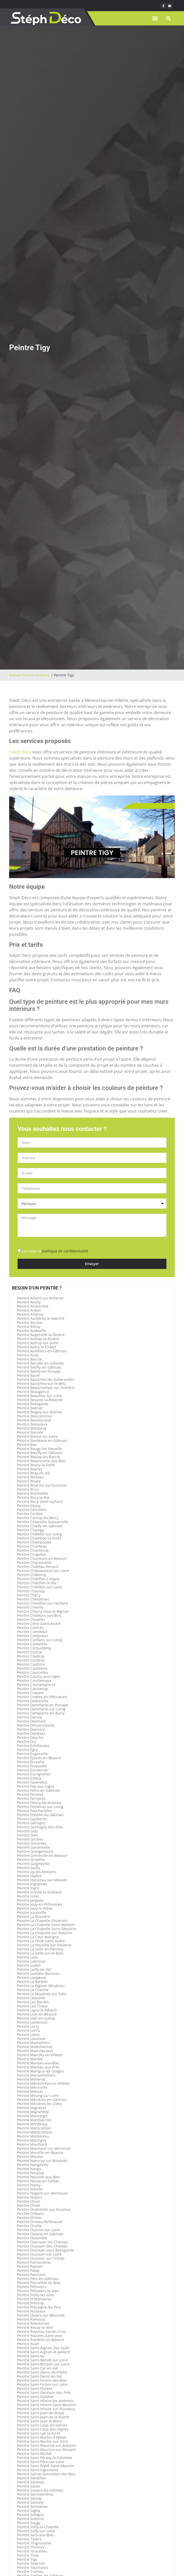 Image resolution: width=184 pixels, height=2576 pixels. I want to click on Peintre Nargis, so click(29, 2168).